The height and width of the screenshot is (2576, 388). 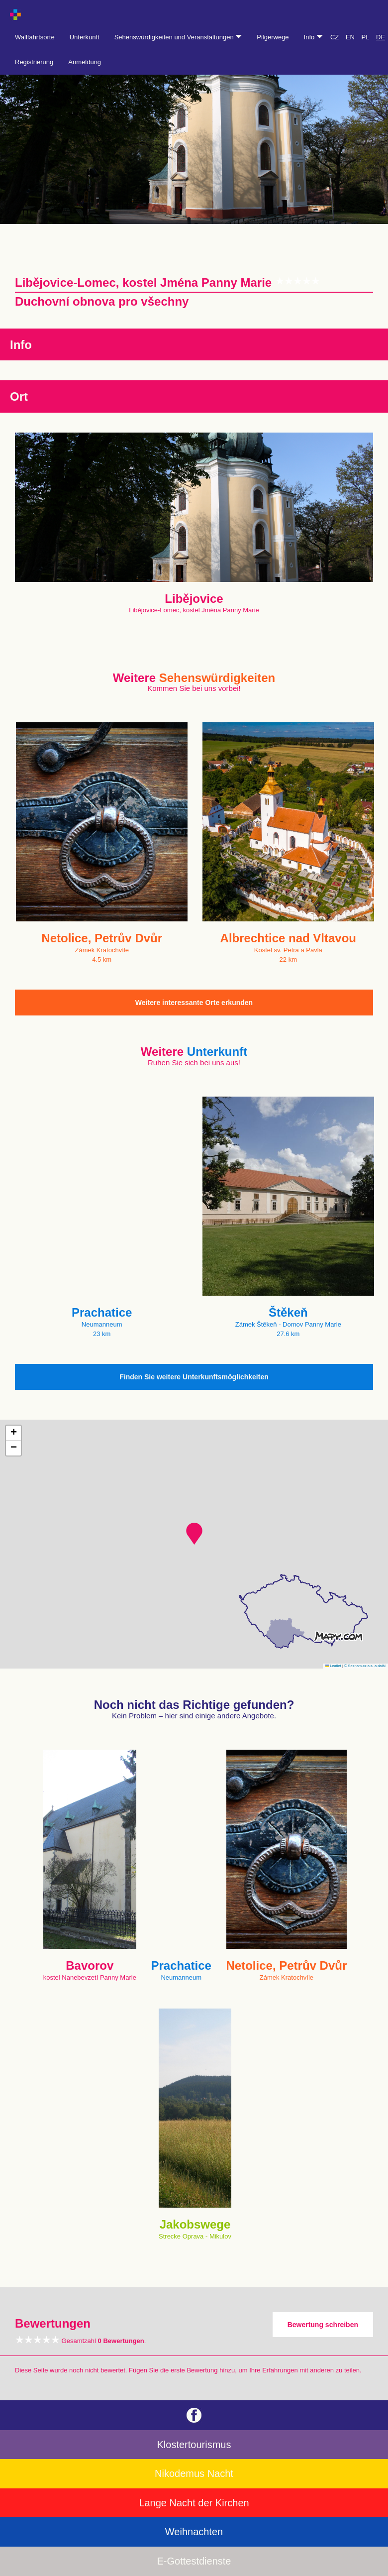 I want to click on Info [button], so click(x=313, y=37).